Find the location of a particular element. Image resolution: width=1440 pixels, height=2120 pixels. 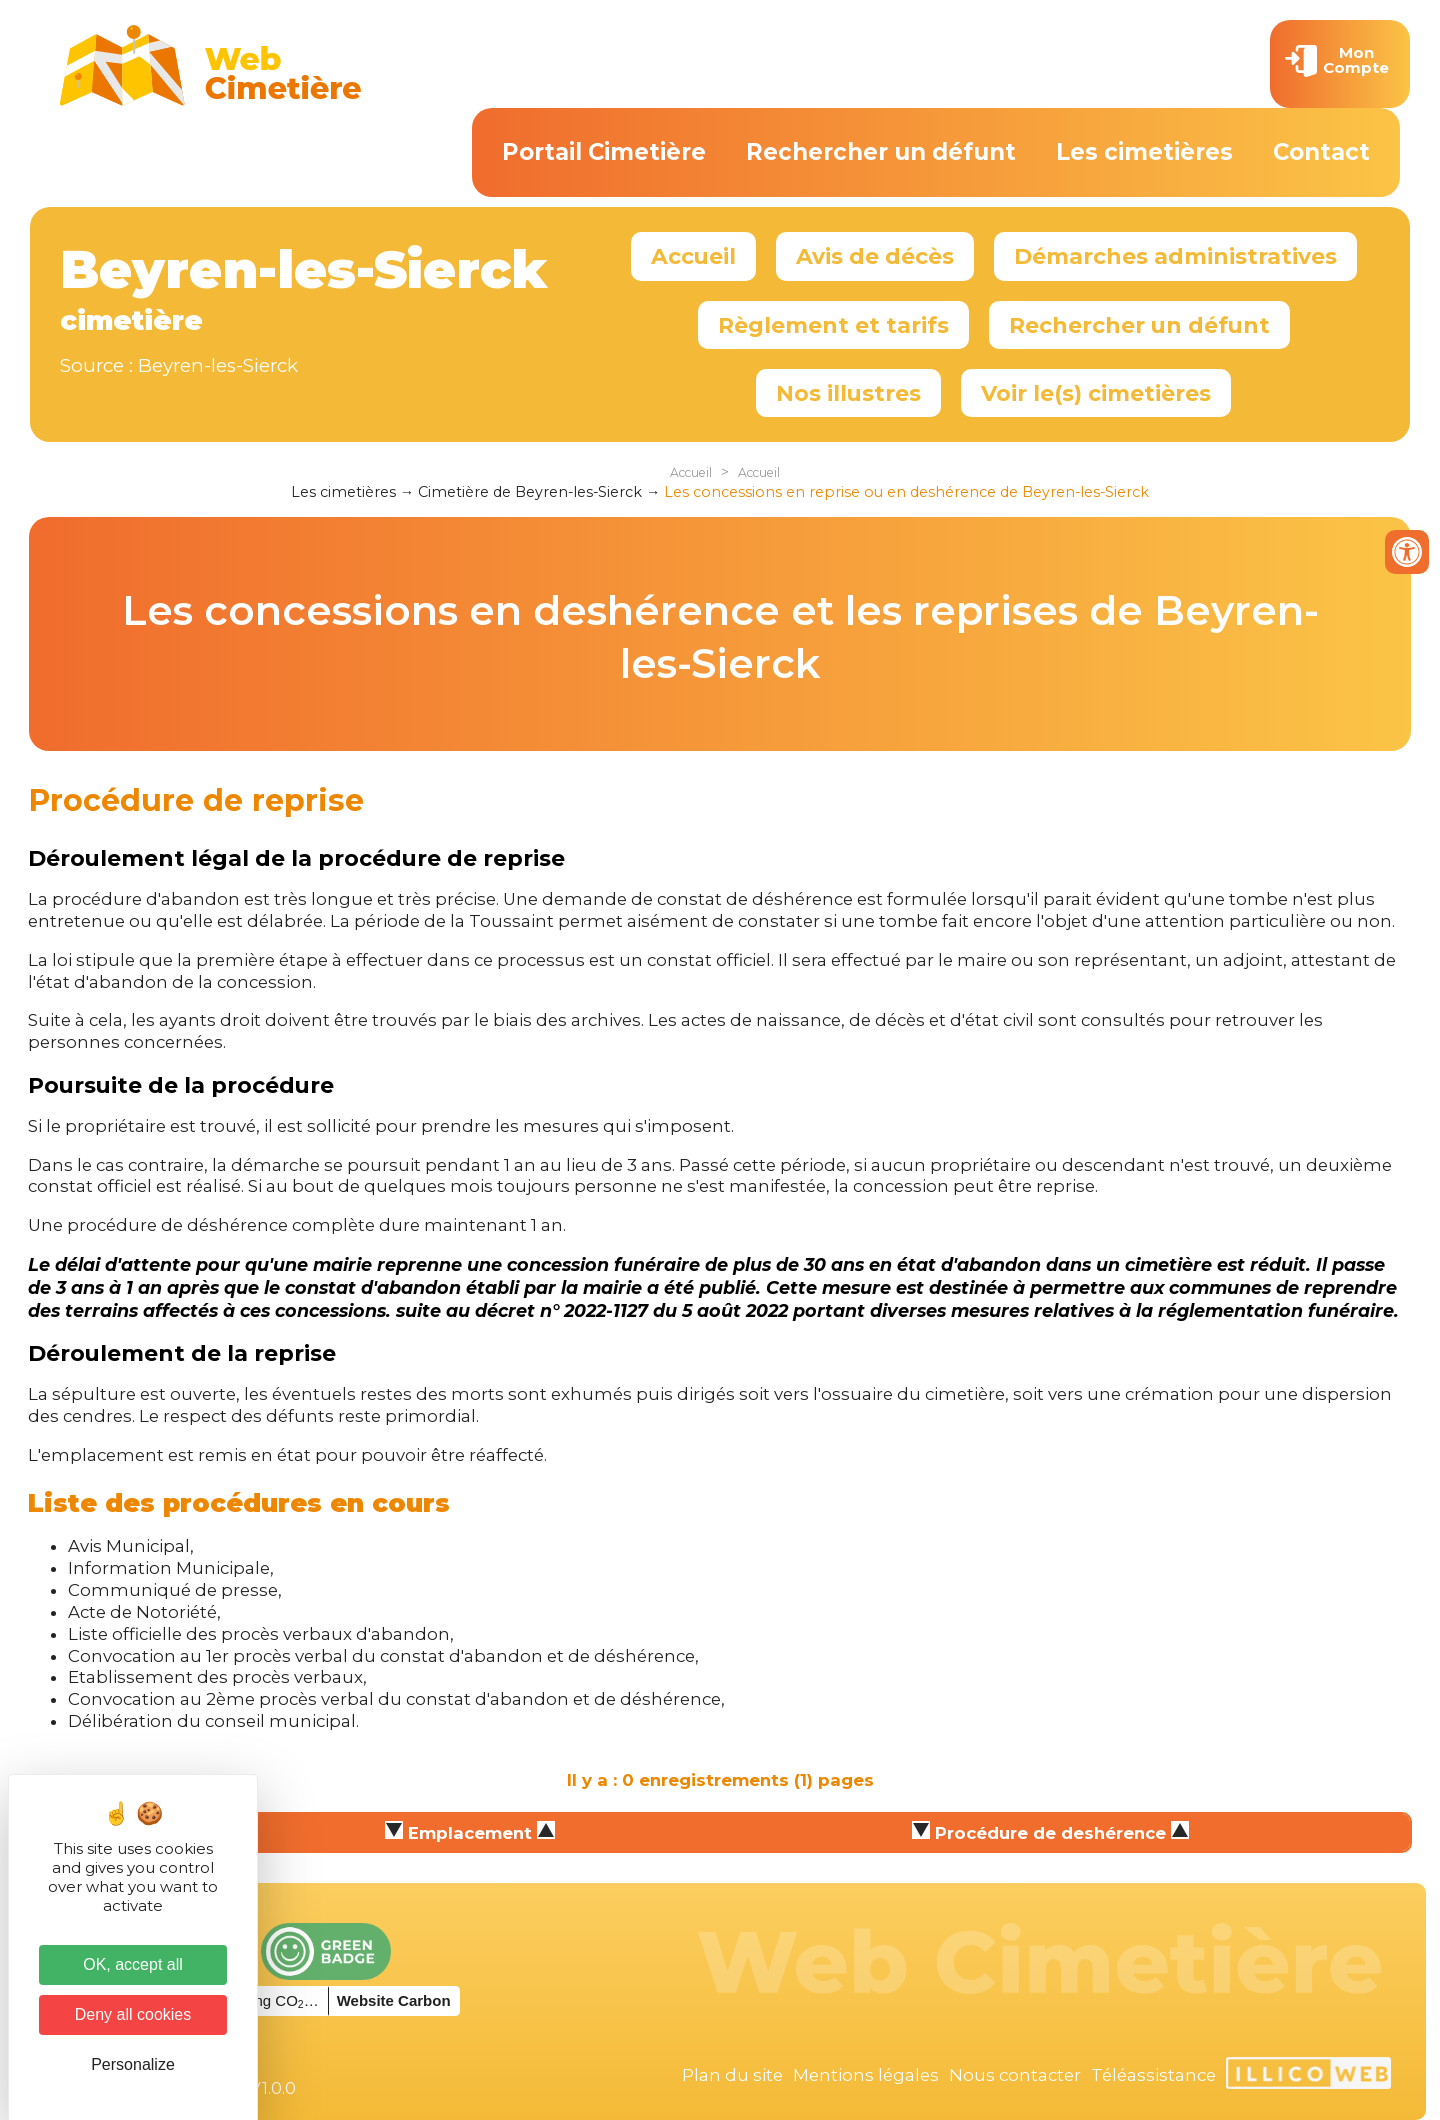

Démarches administratives is located at coordinates (1175, 256).